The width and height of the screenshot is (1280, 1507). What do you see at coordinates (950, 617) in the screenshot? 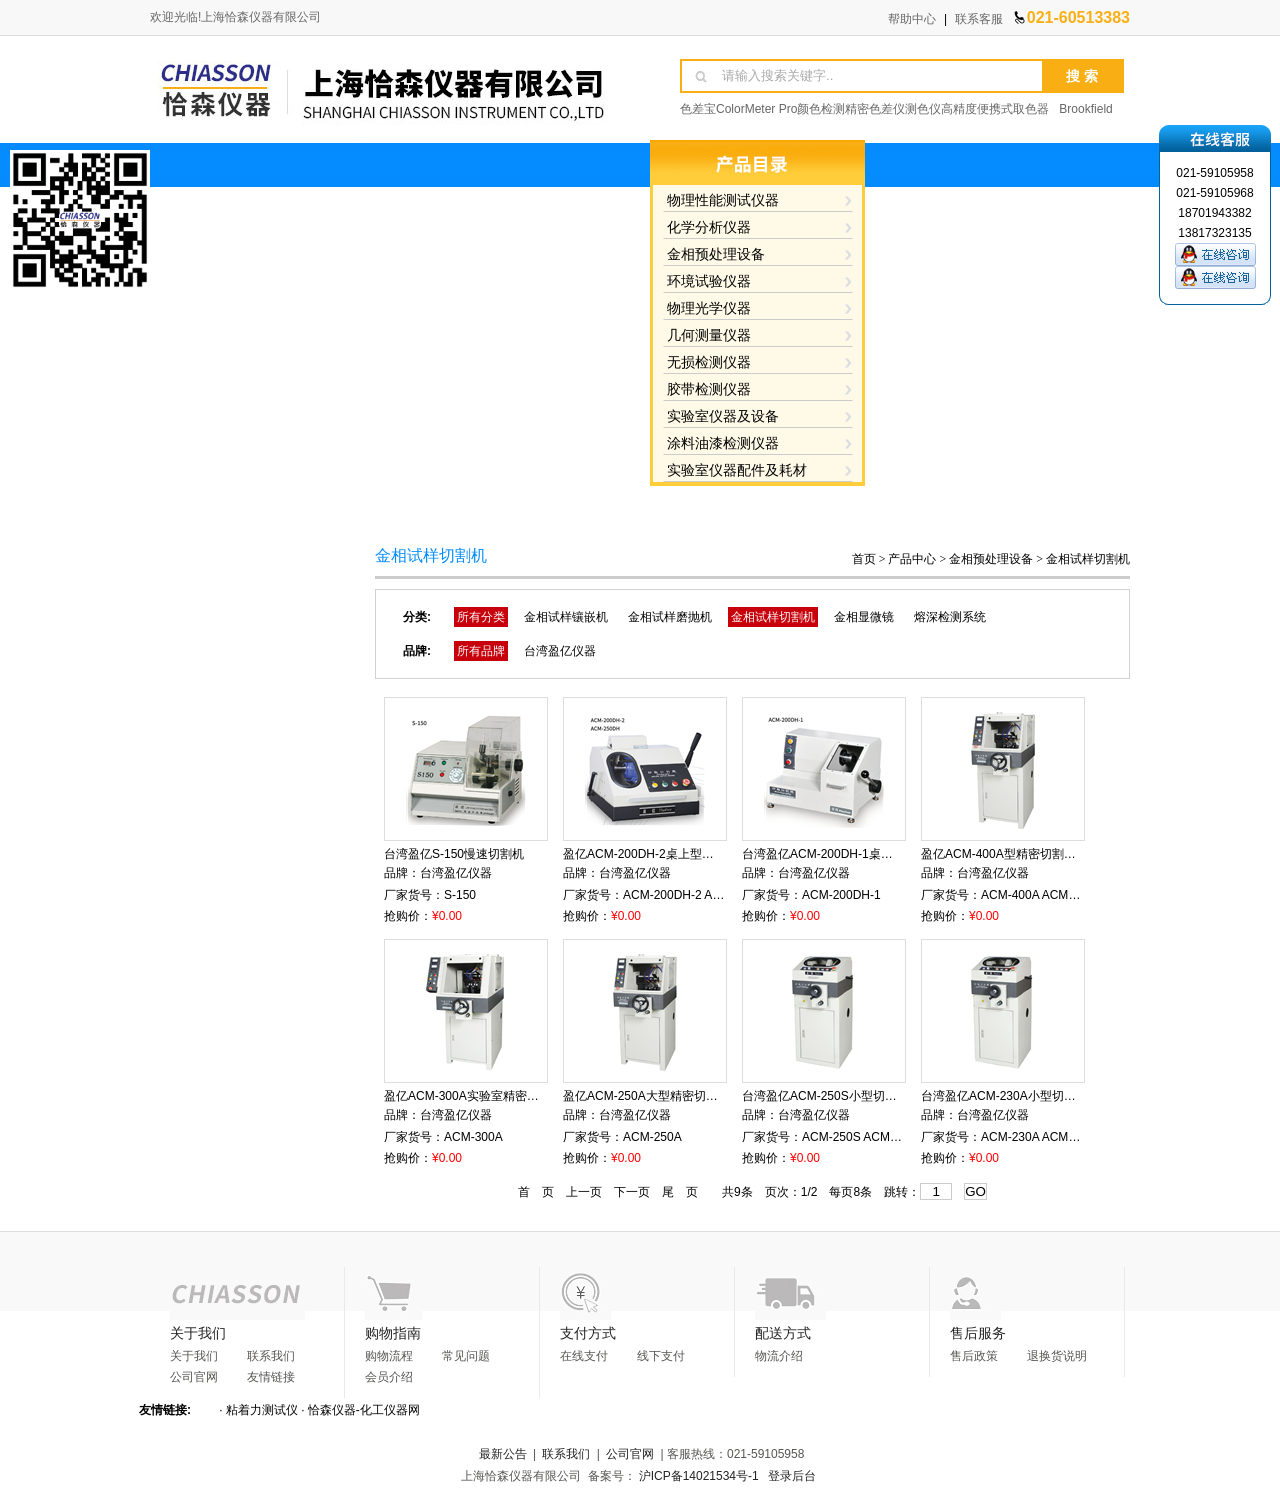
I see `熔深检测系统` at bounding box center [950, 617].